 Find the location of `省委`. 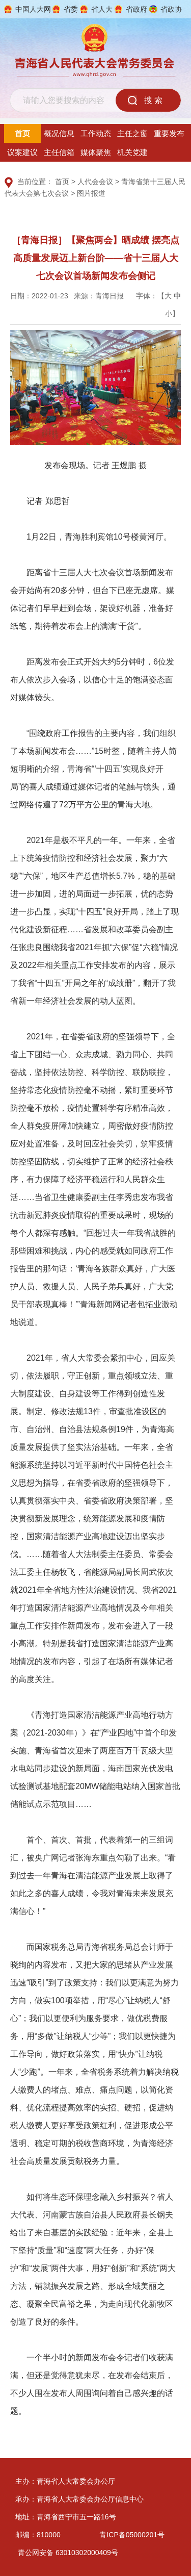

省委 is located at coordinates (71, 9).